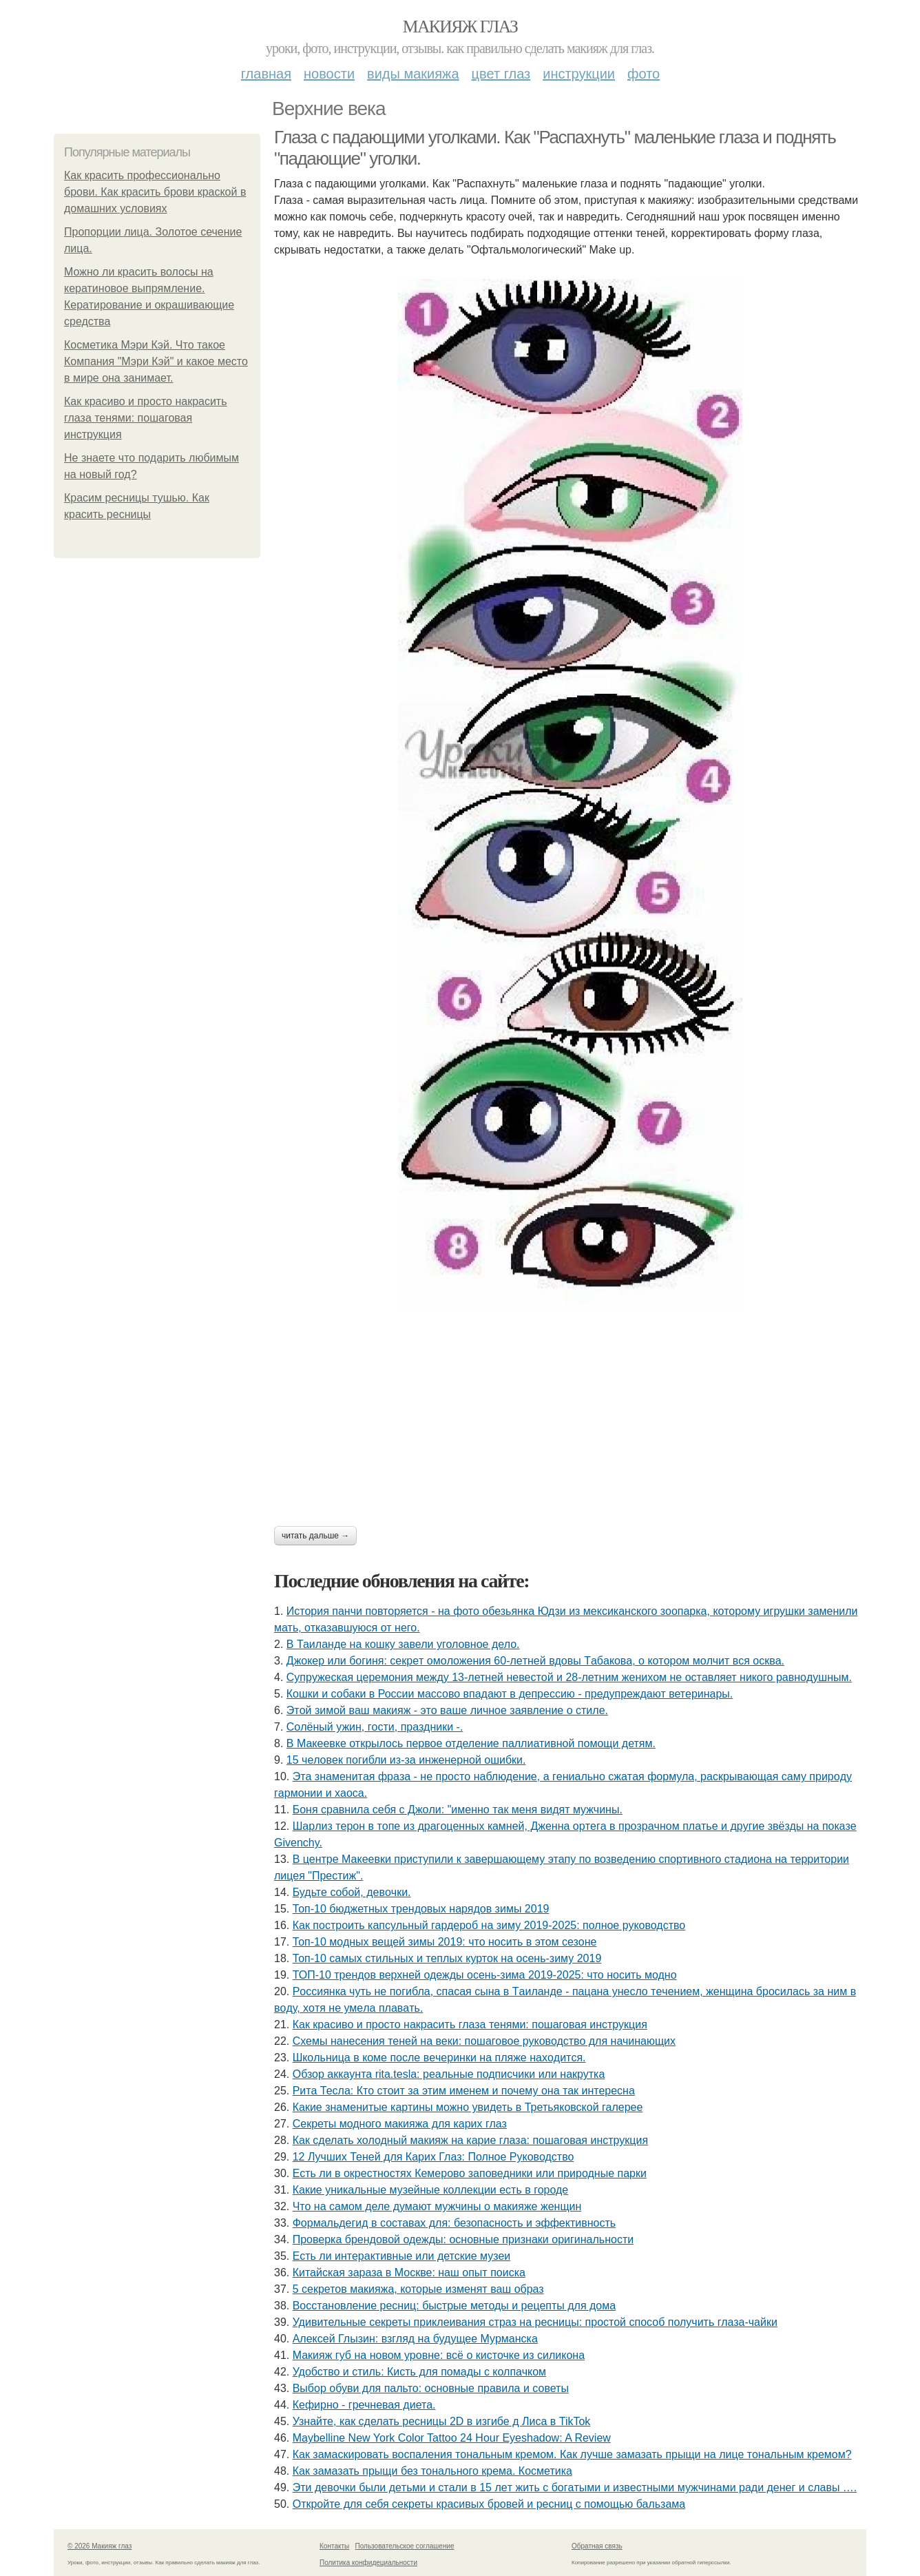 The width and height of the screenshot is (920, 2576). I want to click on Фото, so click(643, 73).